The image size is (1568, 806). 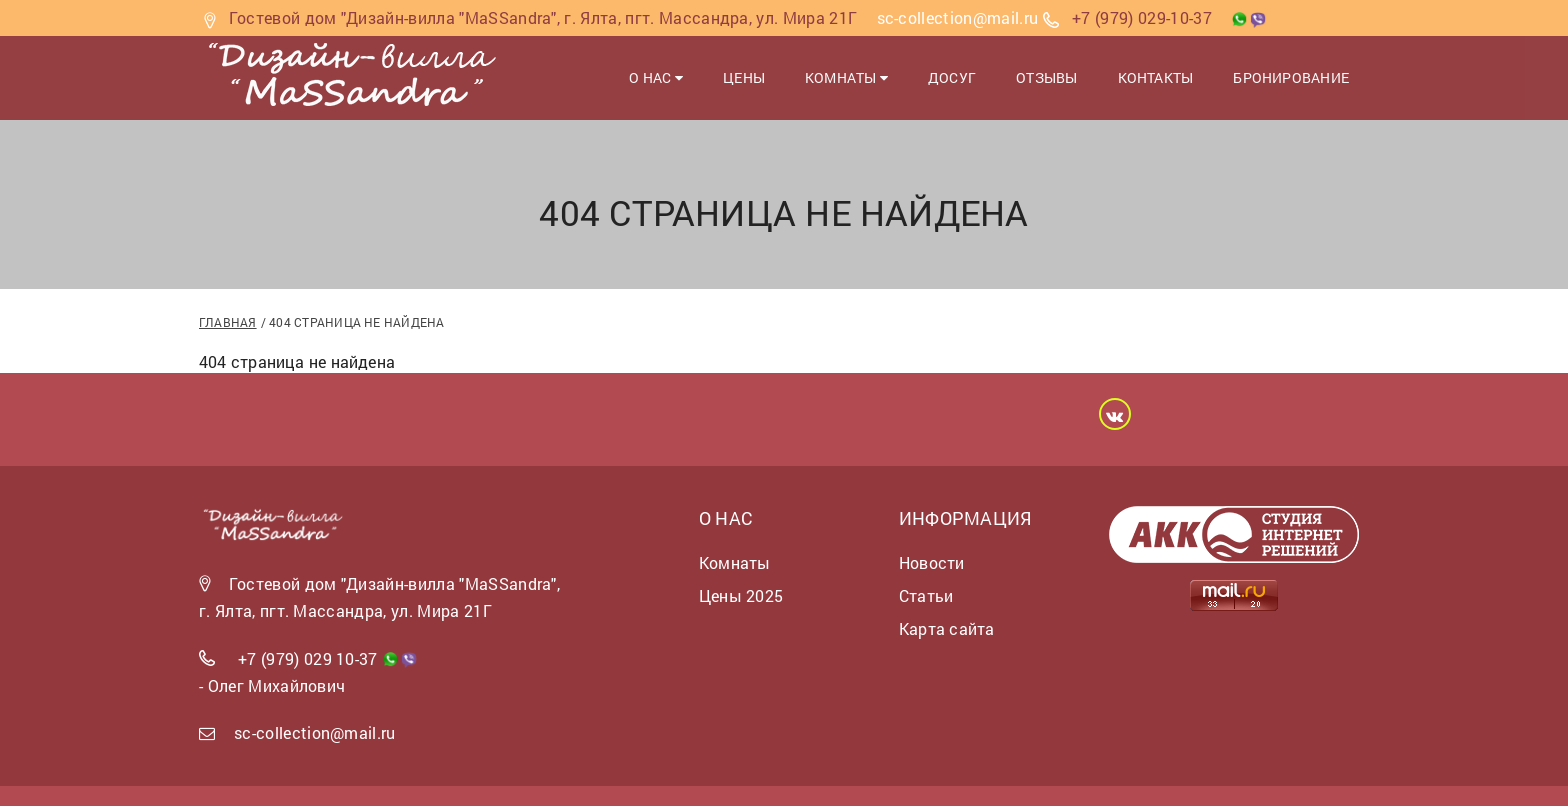 I want to click on +7 (979) 029-10-37, so click(x=1142, y=17).